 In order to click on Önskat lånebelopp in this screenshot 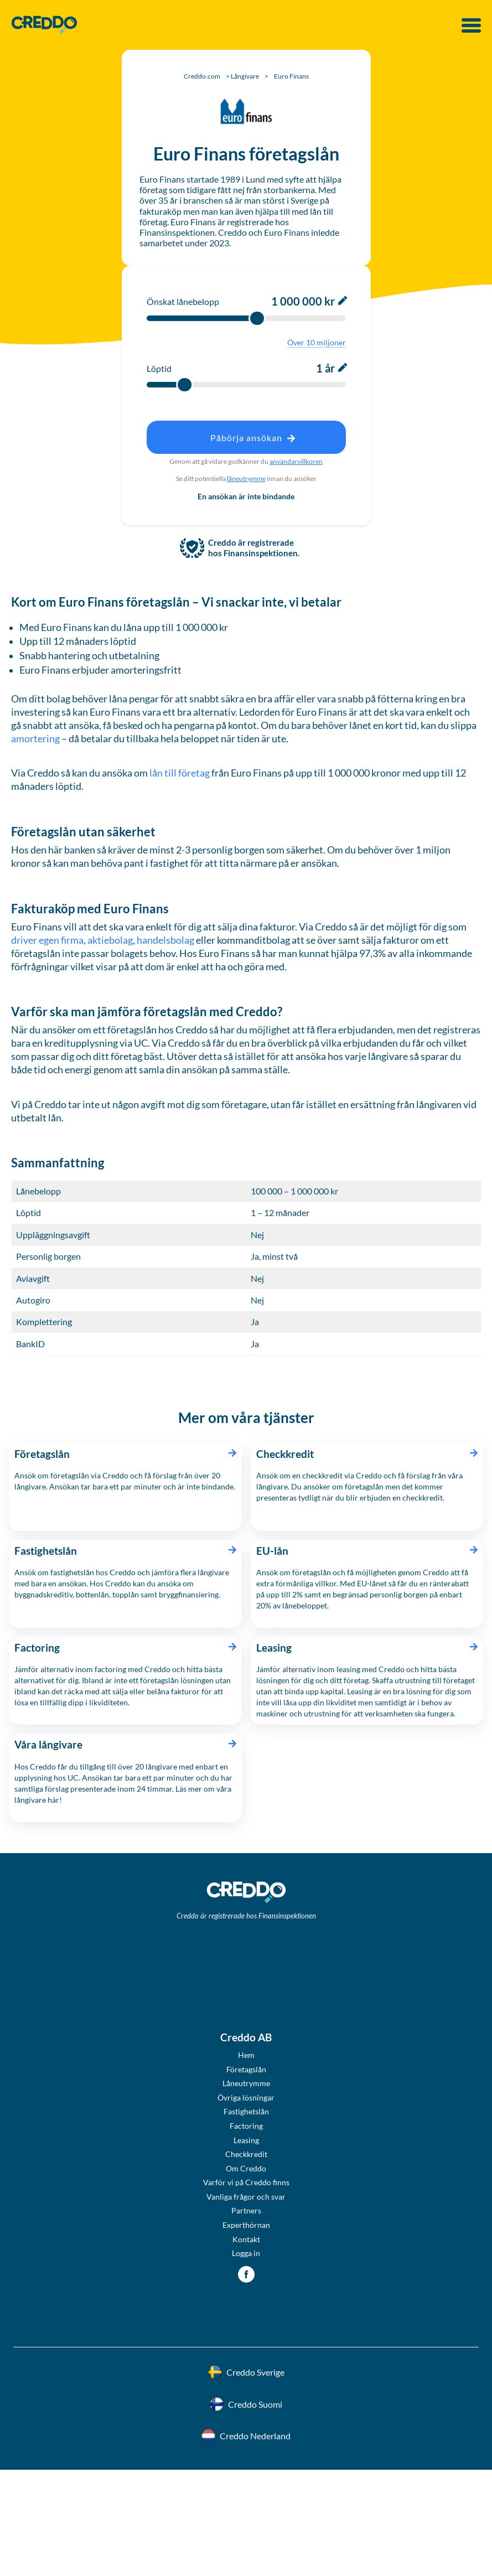, I will do `click(183, 301)`.